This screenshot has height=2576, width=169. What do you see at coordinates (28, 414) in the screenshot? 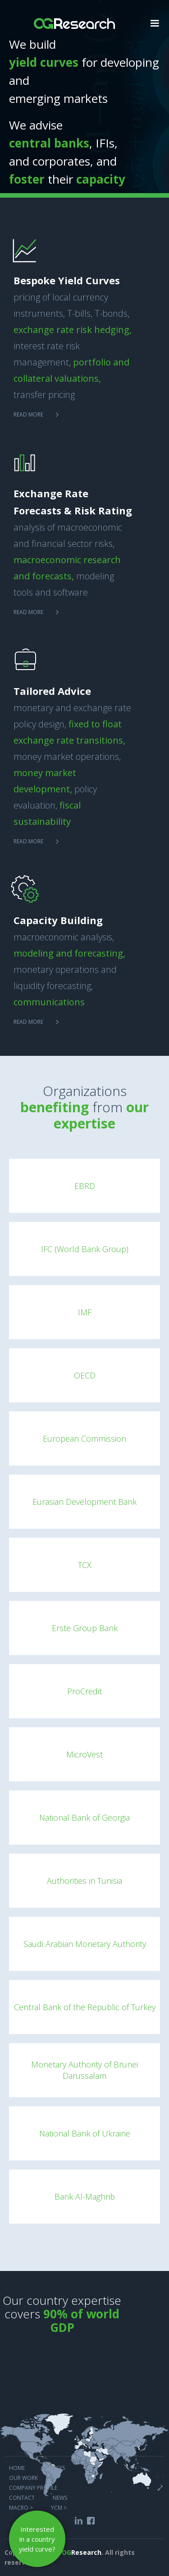
I see `Read more` at bounding box center [28, 414].